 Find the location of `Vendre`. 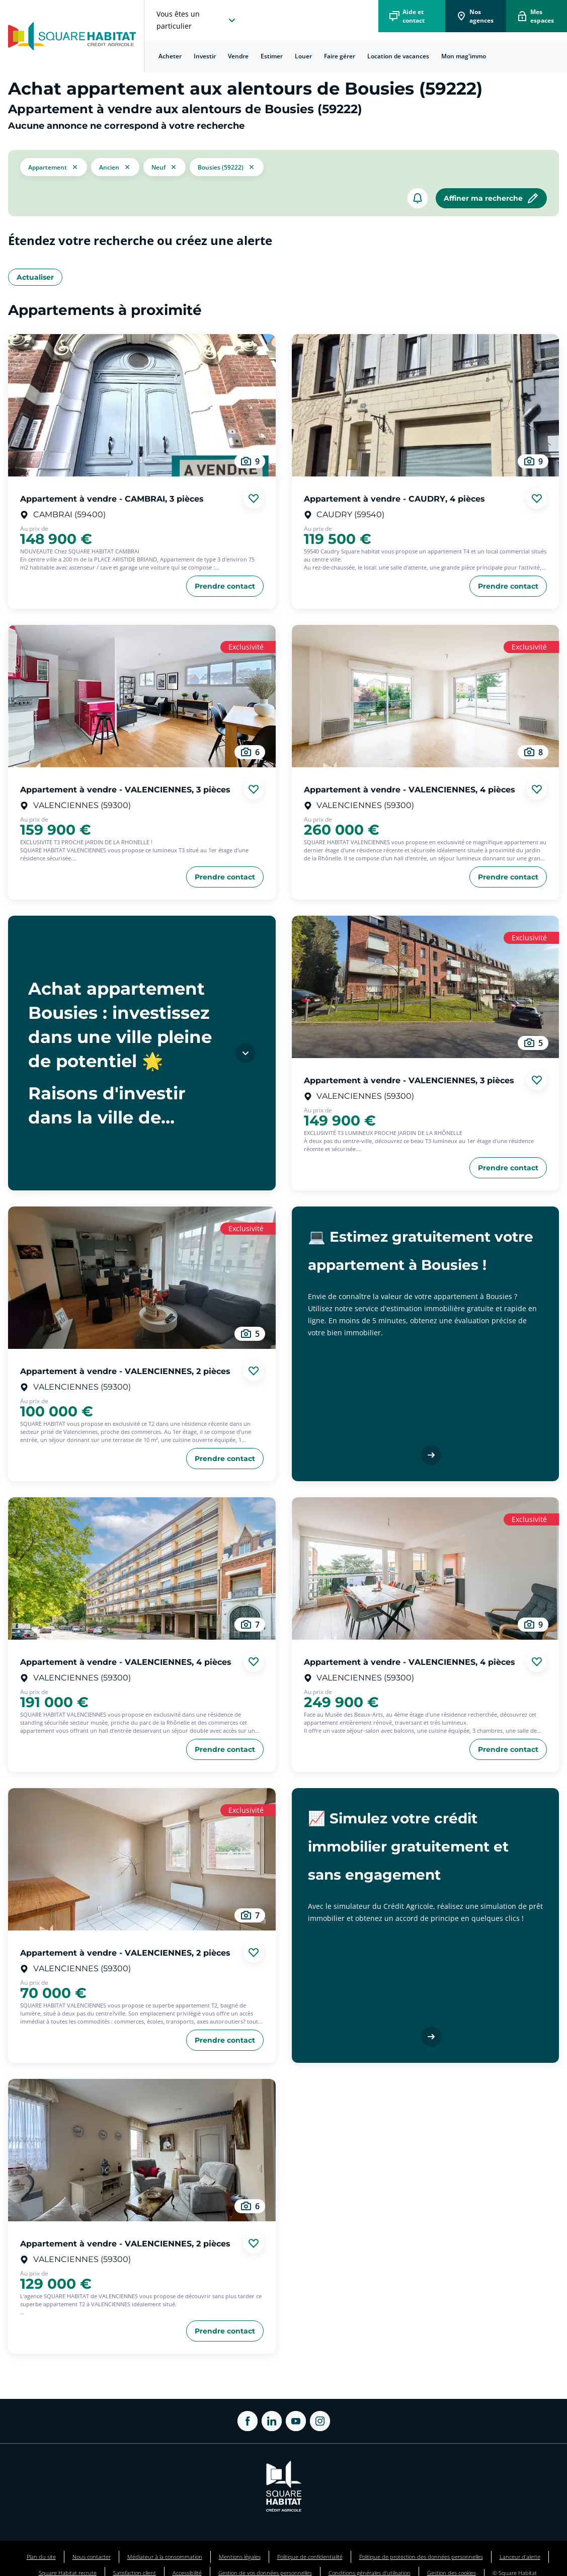

Vendre is located at coordinates (238, 56).